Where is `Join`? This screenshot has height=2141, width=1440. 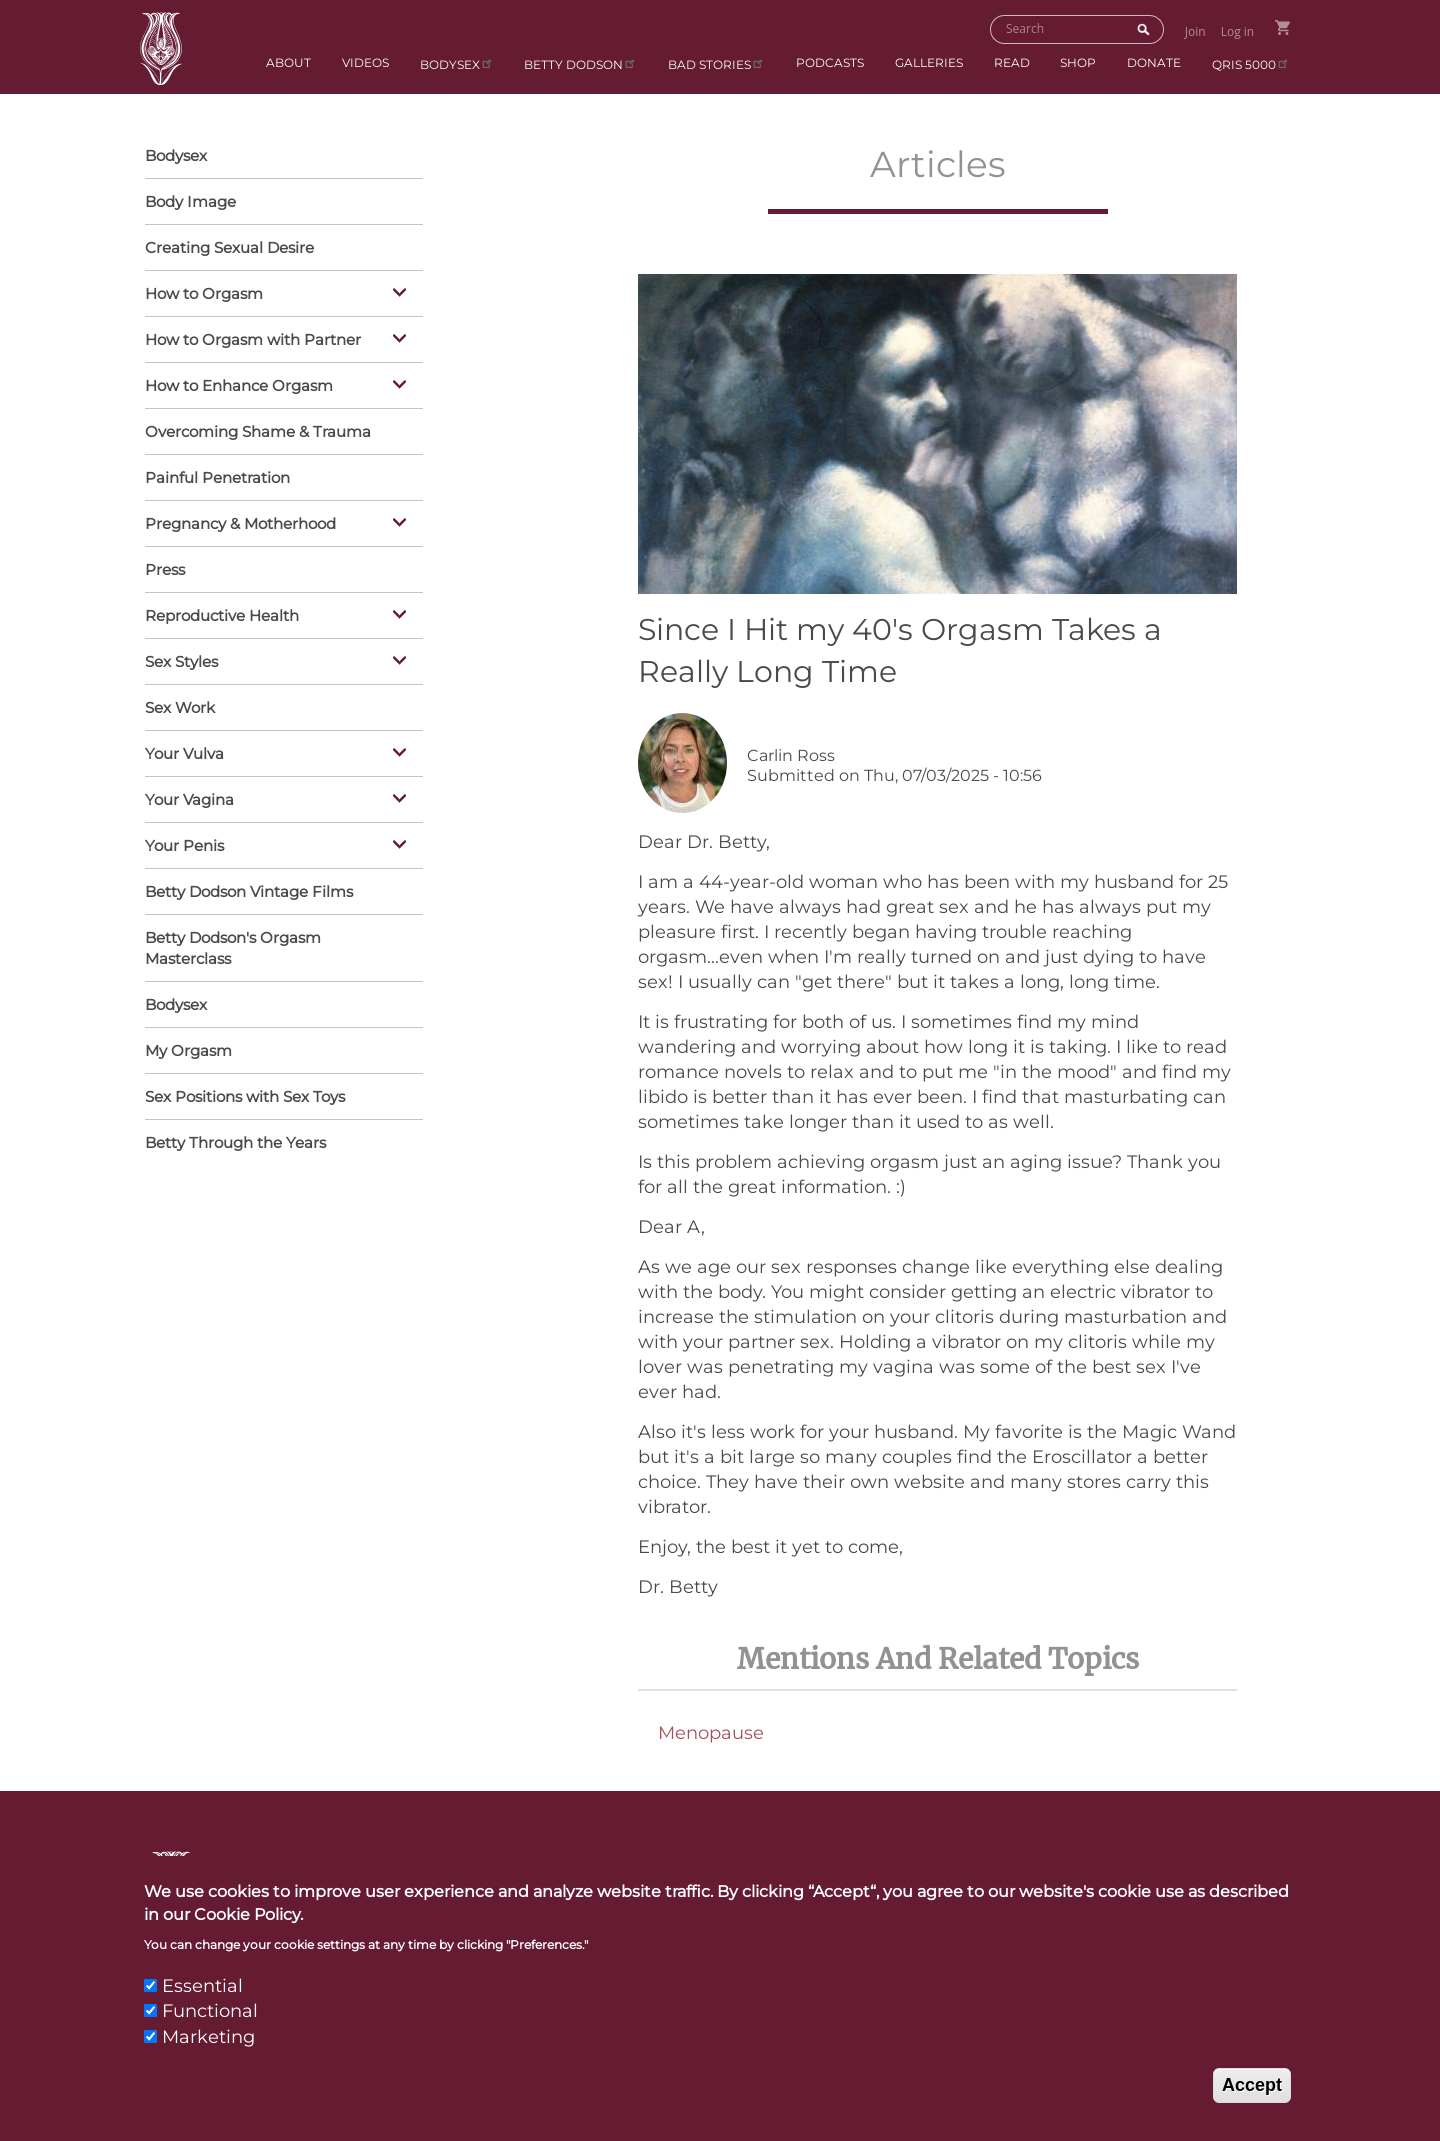 Join is located at coordinates (1195, 31).